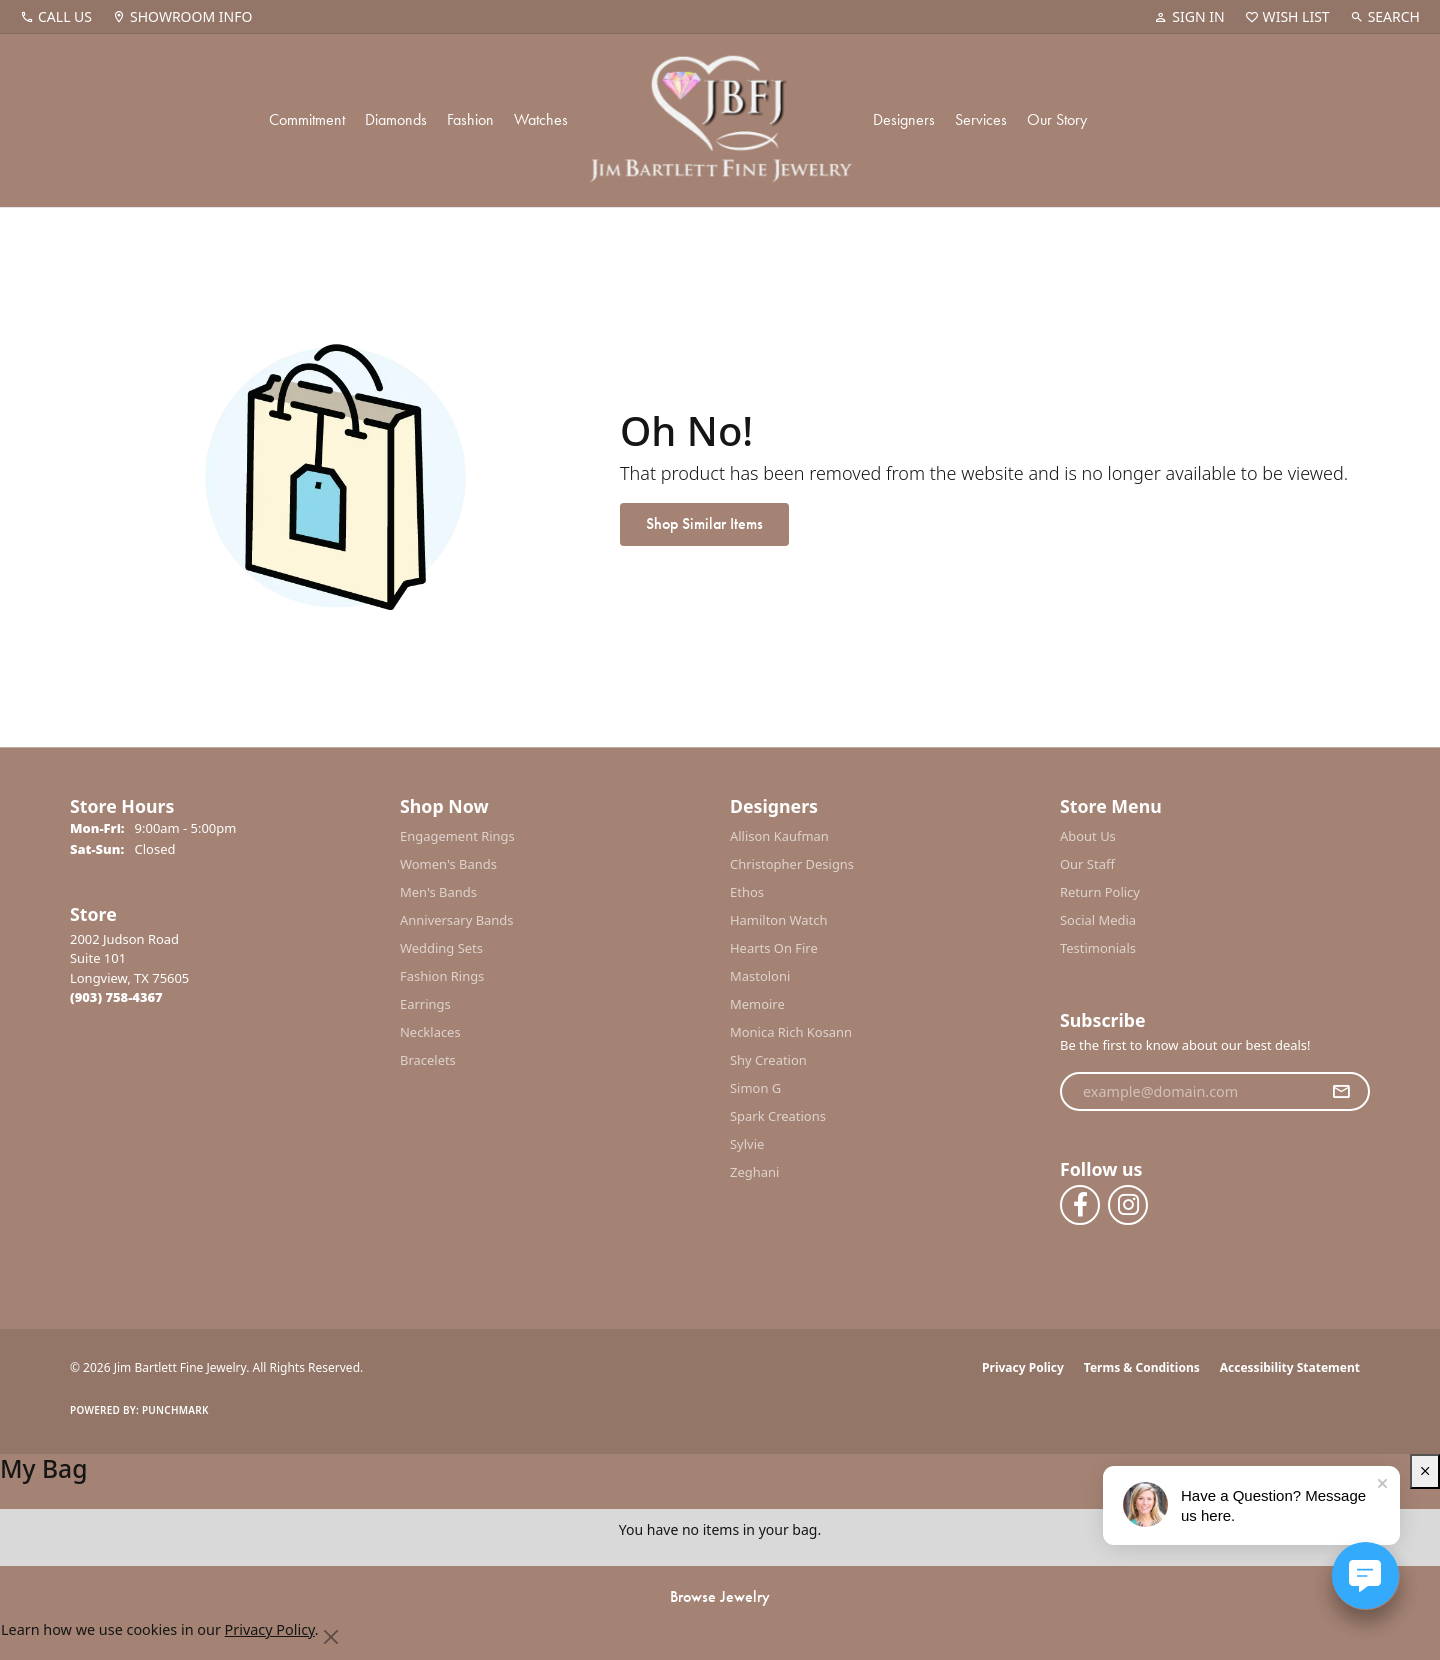 This screenshot has width=1440, height=1660. I want to click on Earrings, so click(425, 1004).